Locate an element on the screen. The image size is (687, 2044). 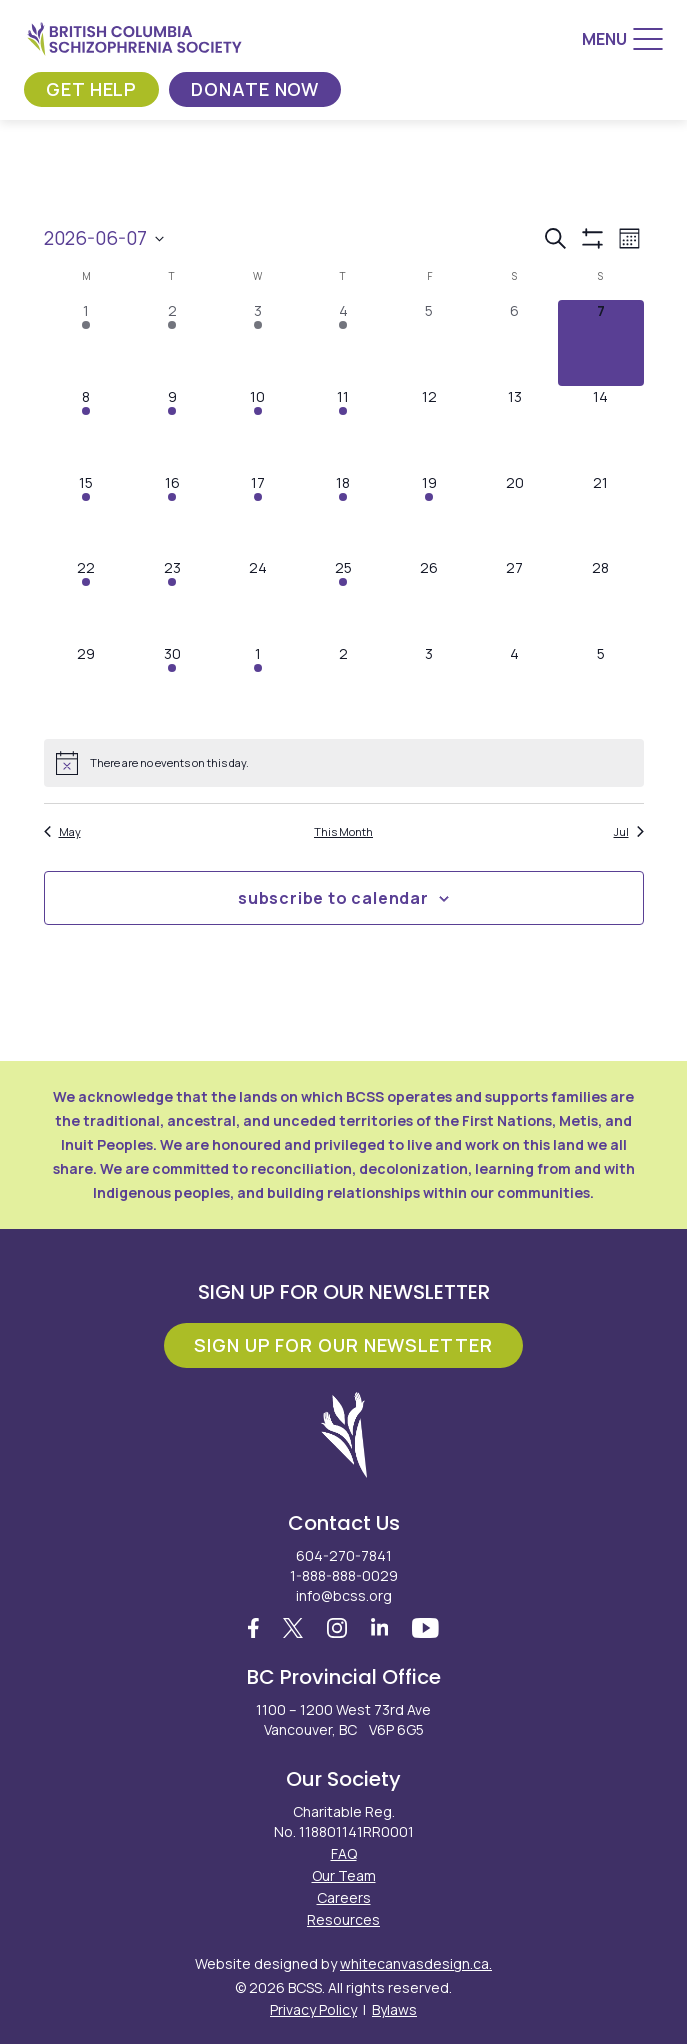
Resources is located at coordinates (343, 1919).